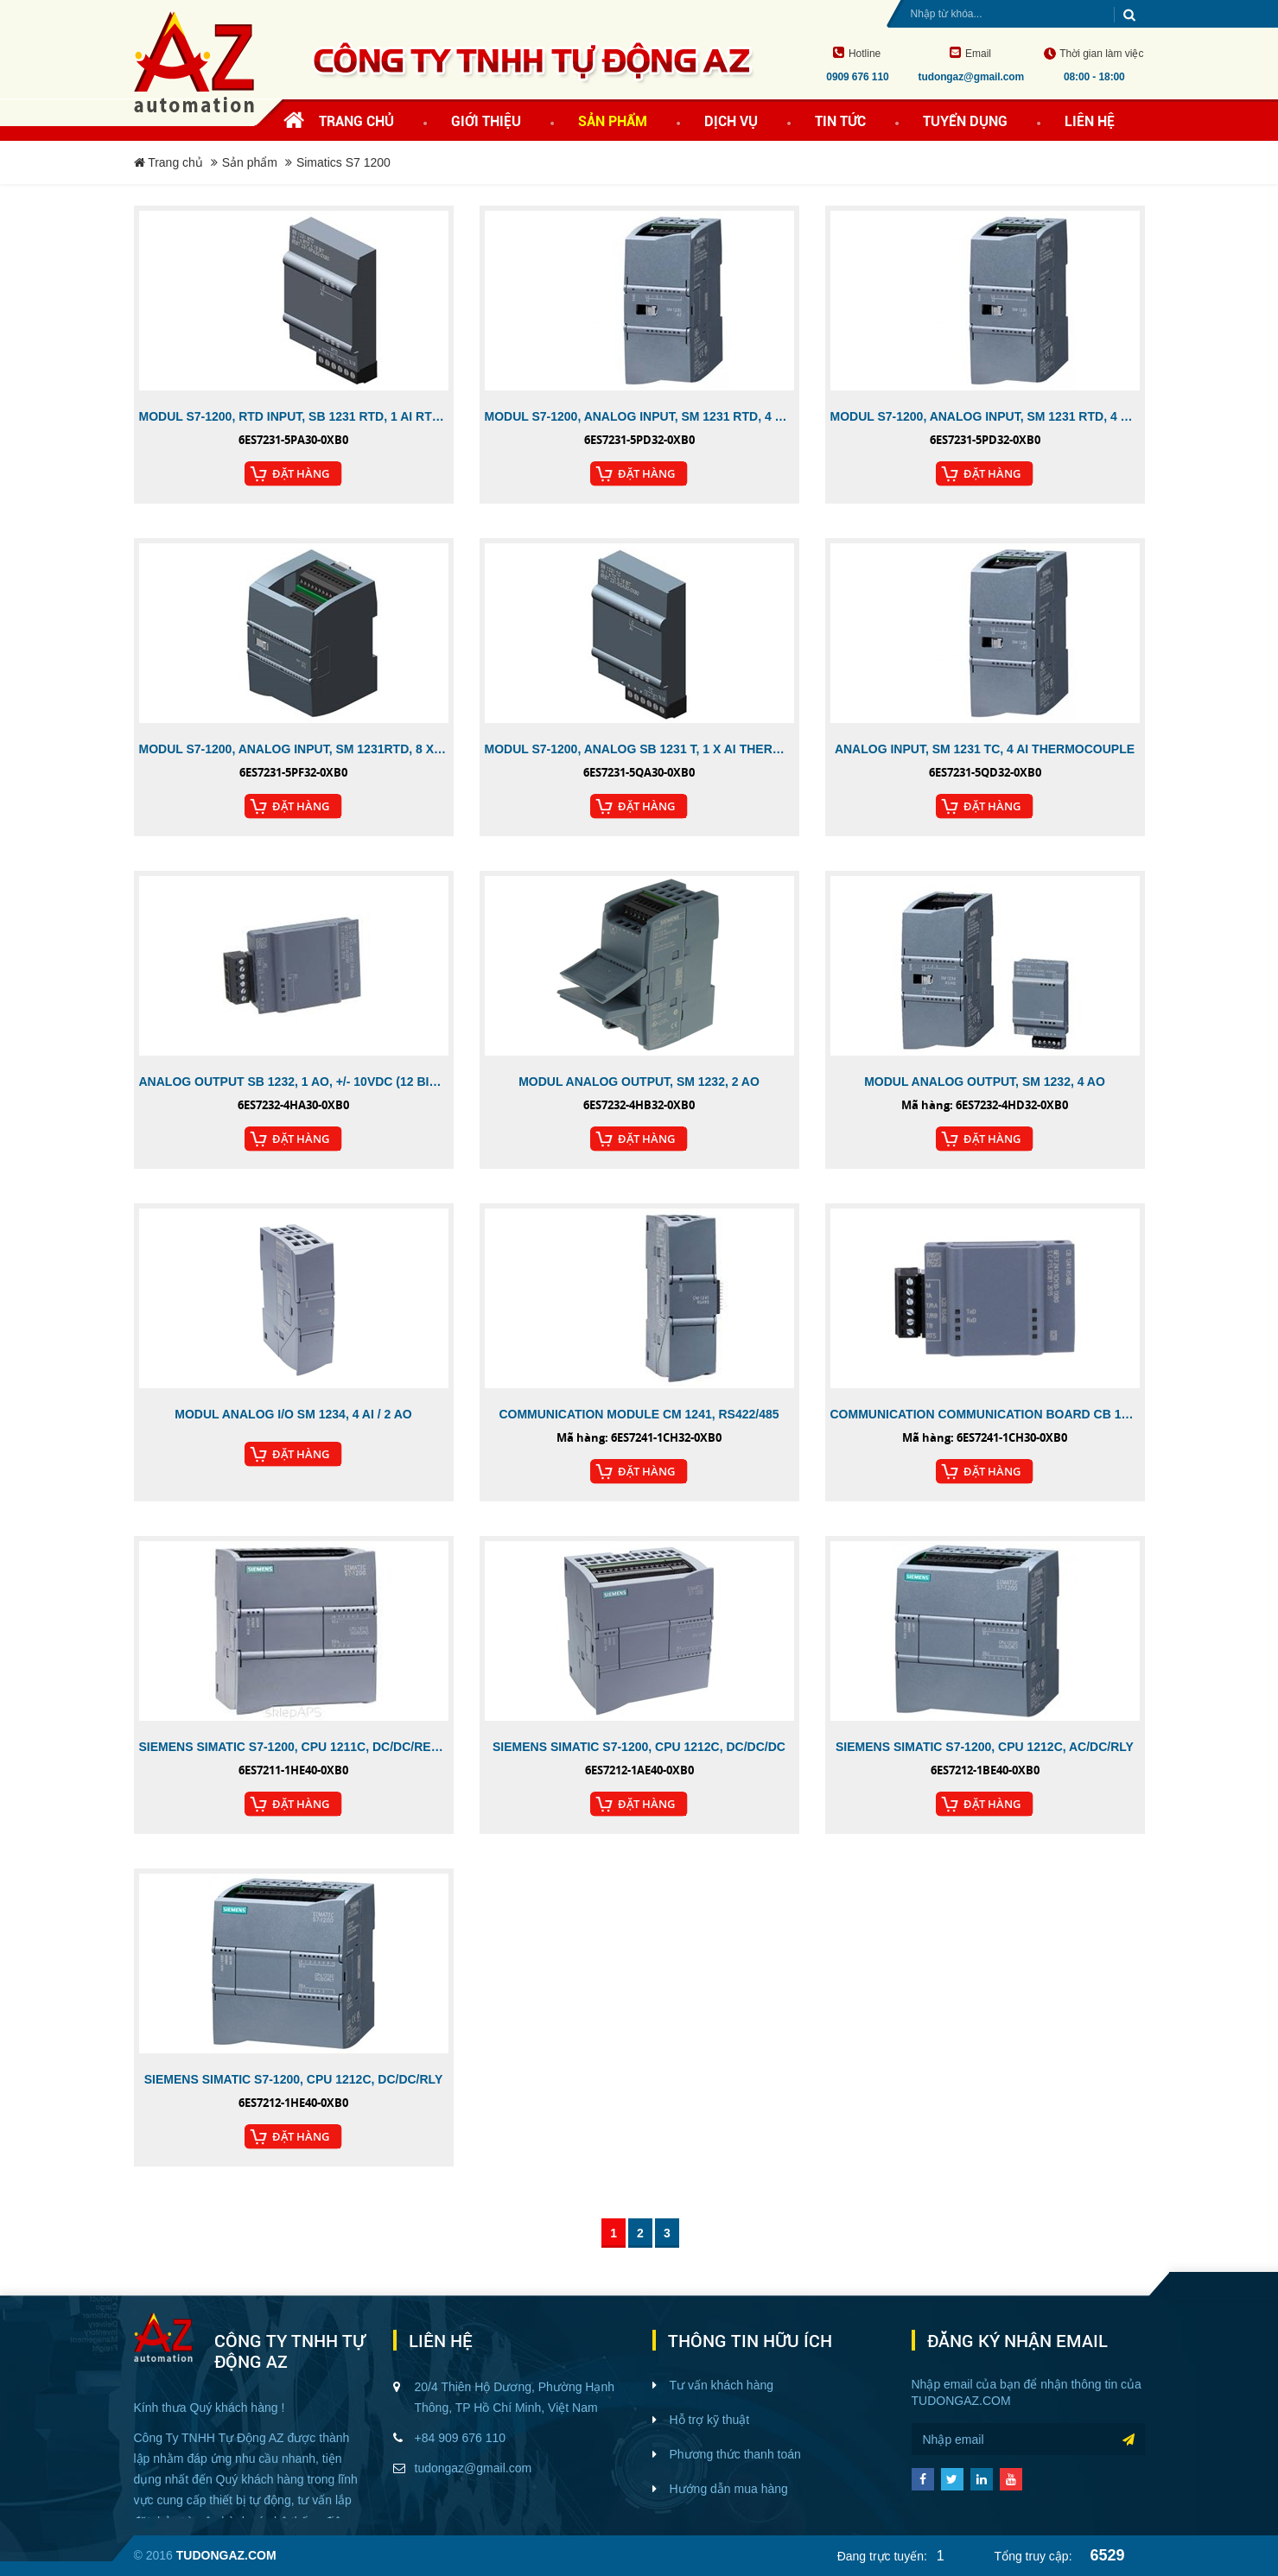 The image size is (1278, 2576). Describe the element at coordinates (729, 2489) in the screenshot. I see `Hướng dẫn mua hàng` at that location.